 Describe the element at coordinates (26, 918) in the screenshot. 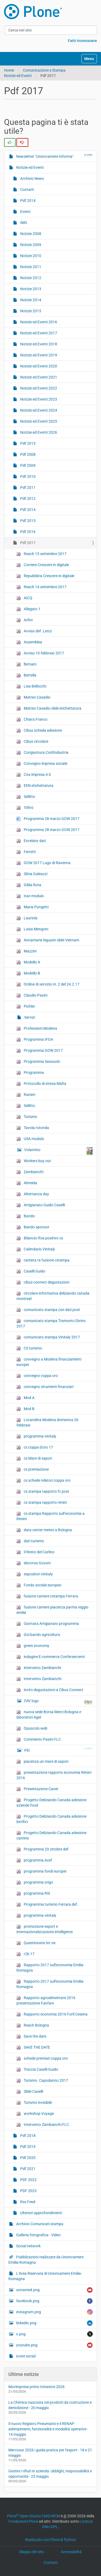

I see `Lauriola` at that location.